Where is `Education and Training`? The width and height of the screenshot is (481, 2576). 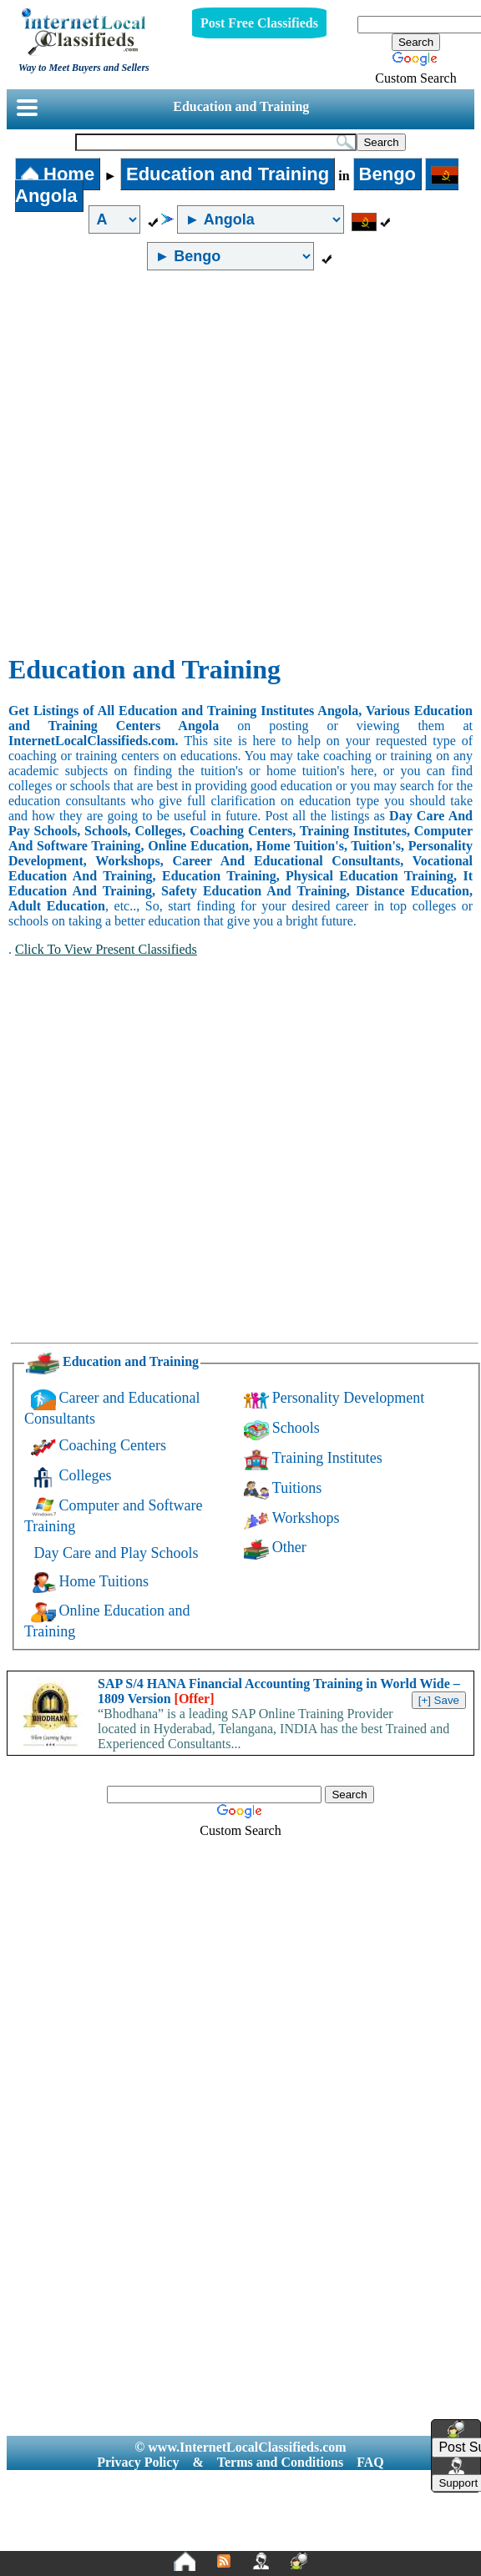
Education and Training is located at coordinates (241, 106).